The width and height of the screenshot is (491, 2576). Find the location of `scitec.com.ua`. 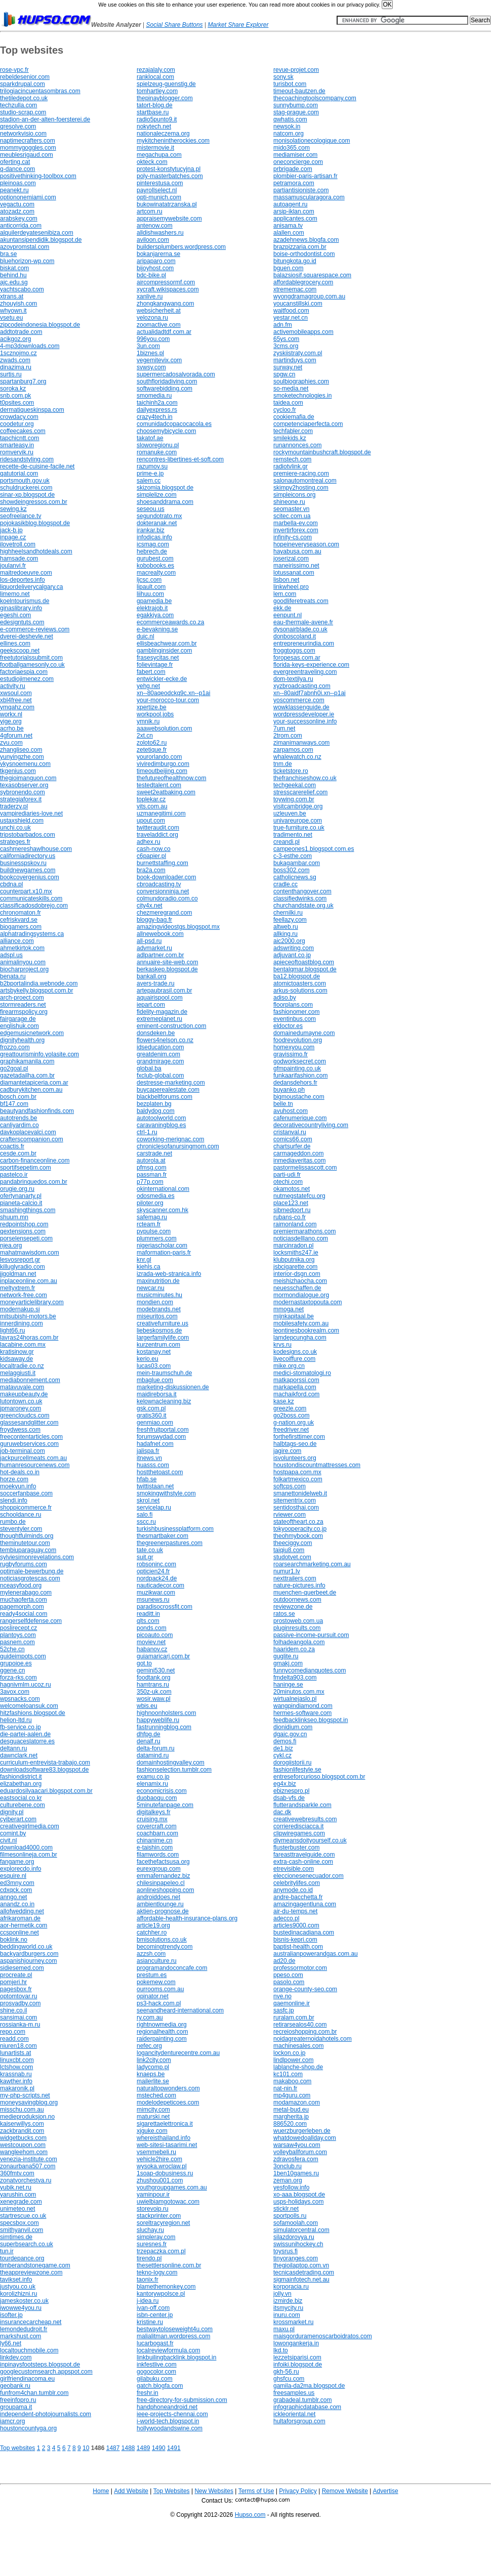

scitec.com.ua is located at coordinates (291, 516).